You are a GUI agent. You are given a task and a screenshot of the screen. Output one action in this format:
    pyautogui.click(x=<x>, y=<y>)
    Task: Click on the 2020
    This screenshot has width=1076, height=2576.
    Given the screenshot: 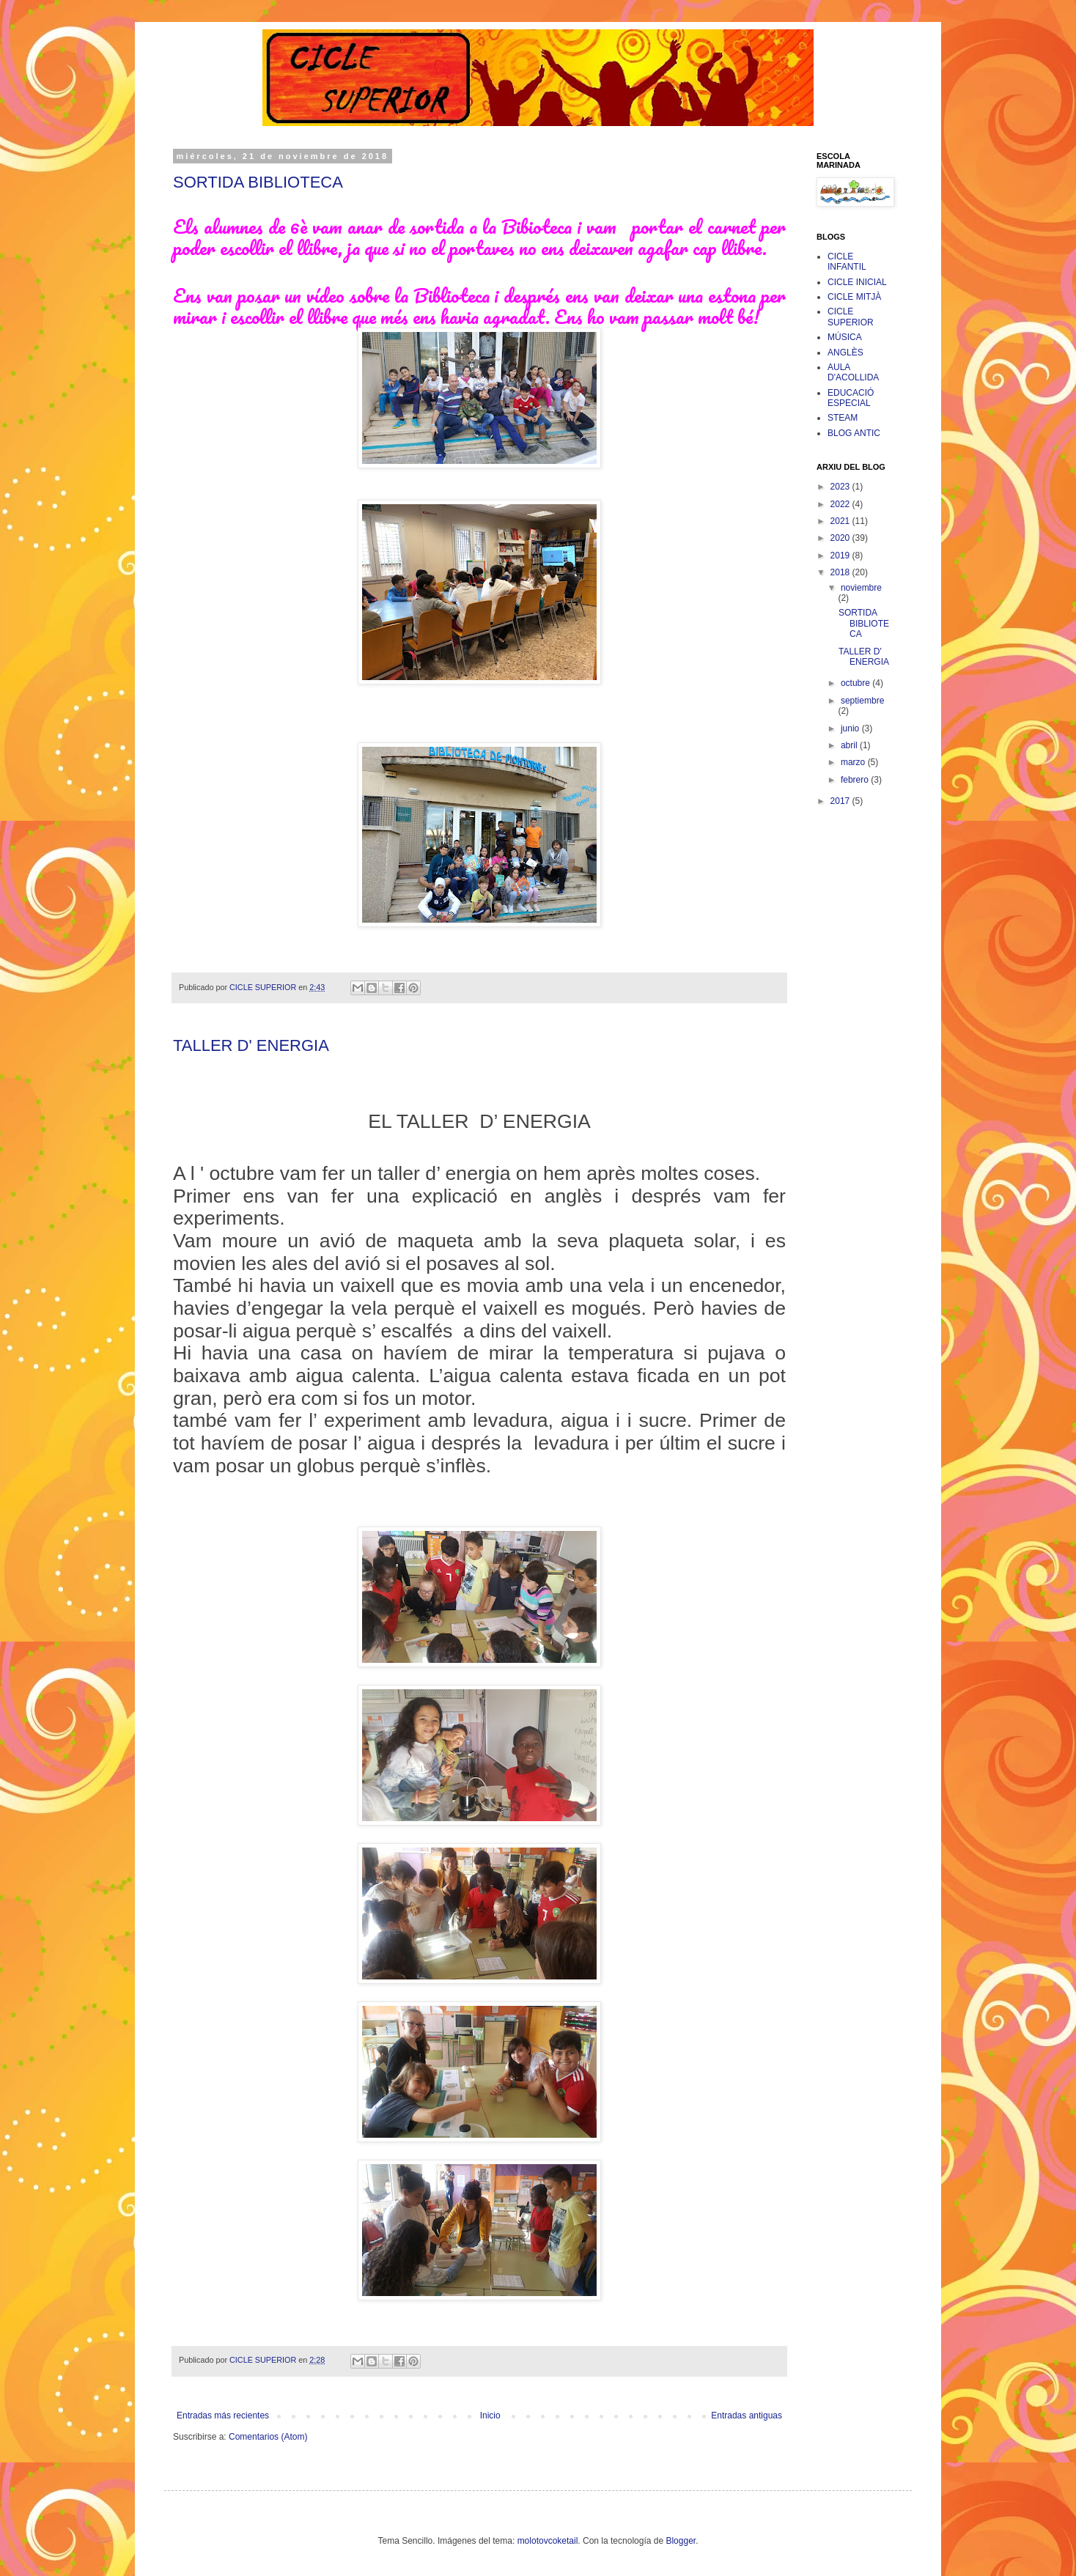 What is the action you would take?
    pyautogui.click(x=841, y=538)
    